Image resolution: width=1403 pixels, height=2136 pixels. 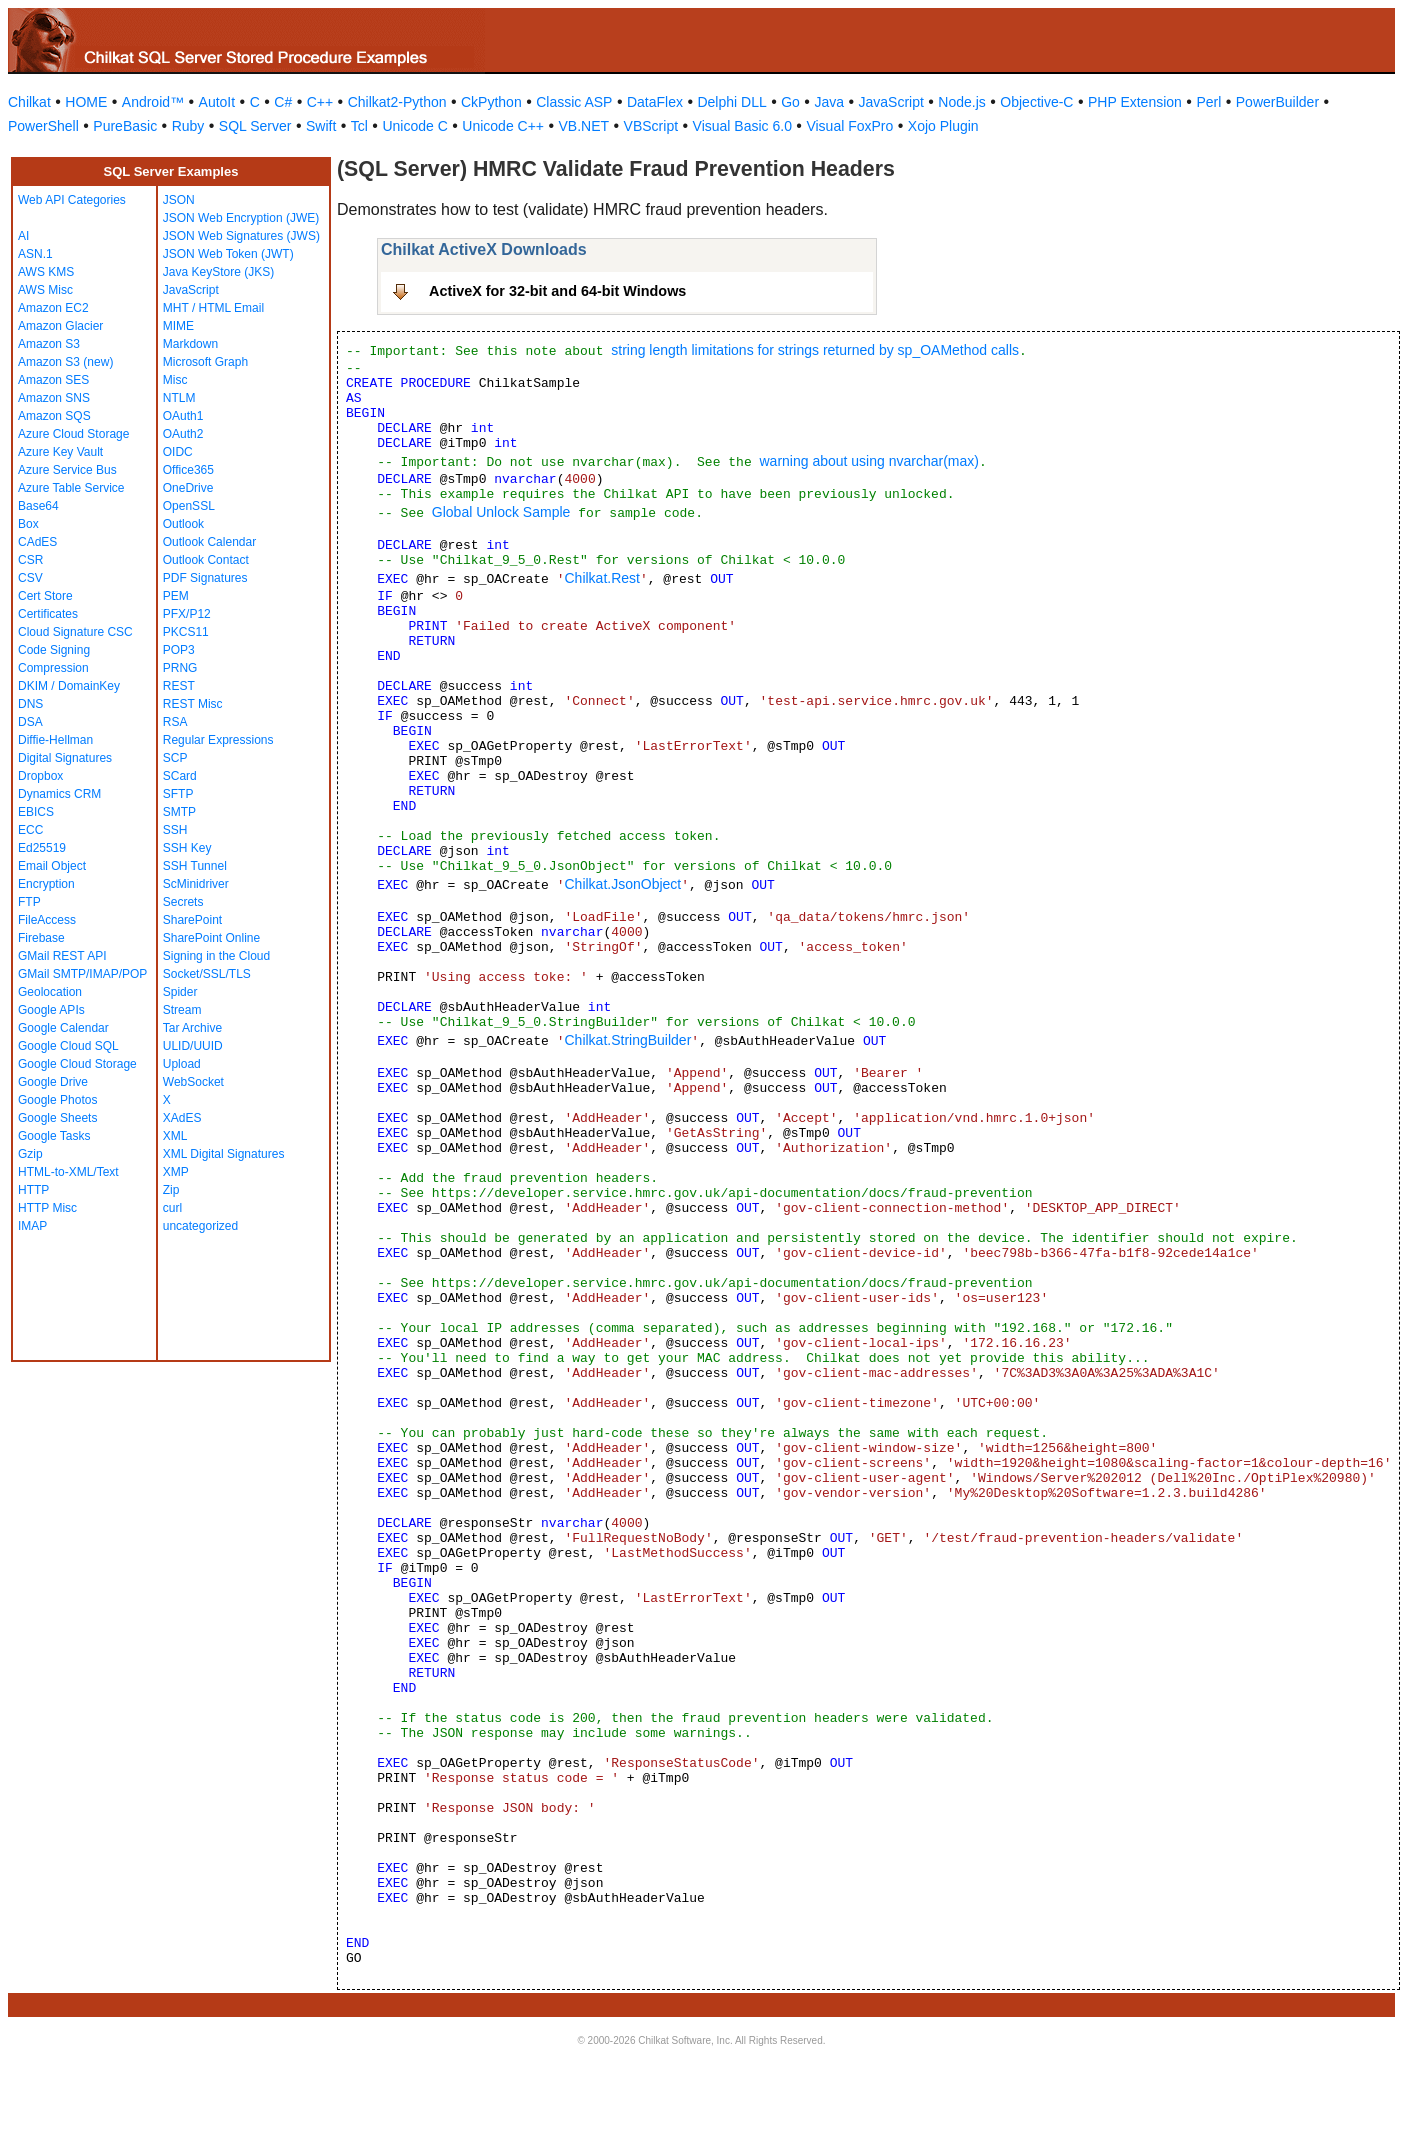 I want to click on Chilkat.JsonObject, so click(x=622, y=884).